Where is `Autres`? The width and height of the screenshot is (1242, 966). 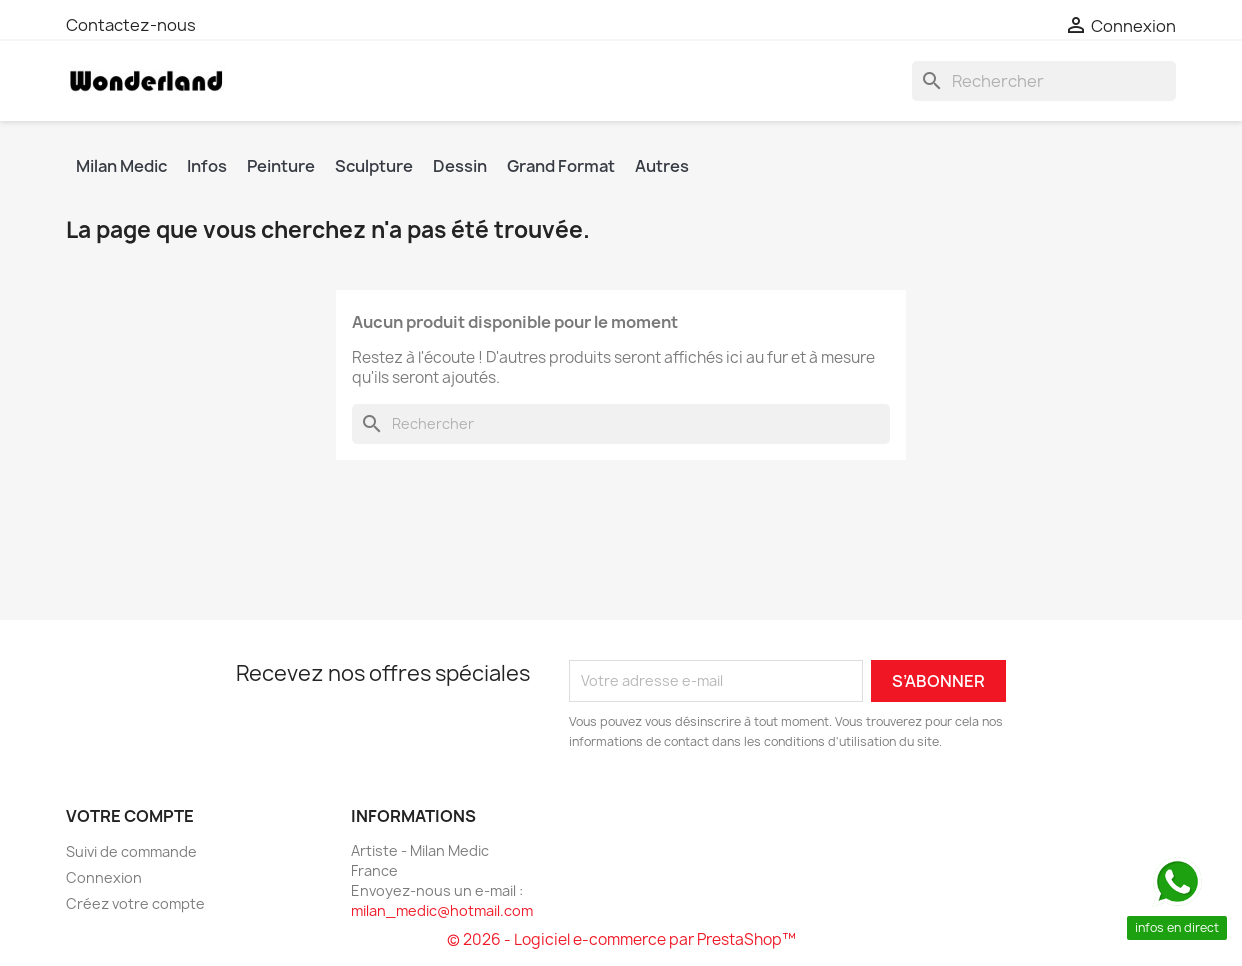
Autres is located at coordinates (662, 166).